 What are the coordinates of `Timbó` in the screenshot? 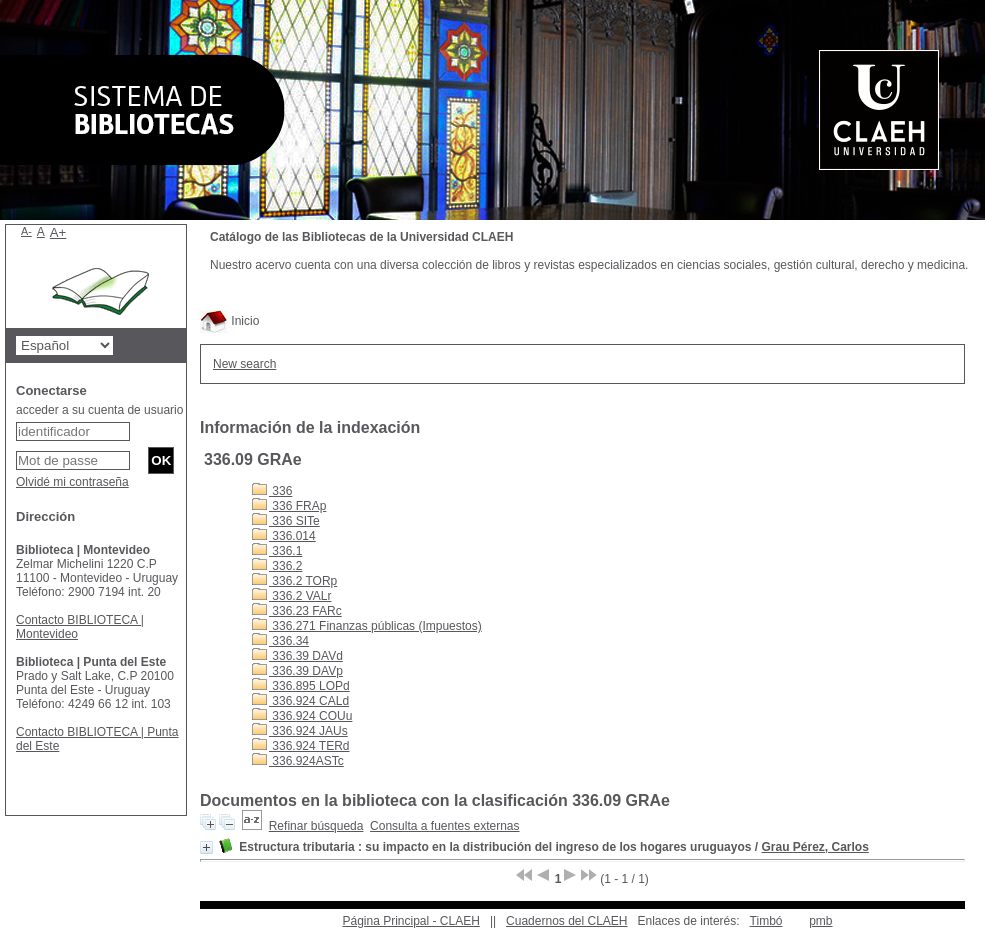 It's located at (766, 921).